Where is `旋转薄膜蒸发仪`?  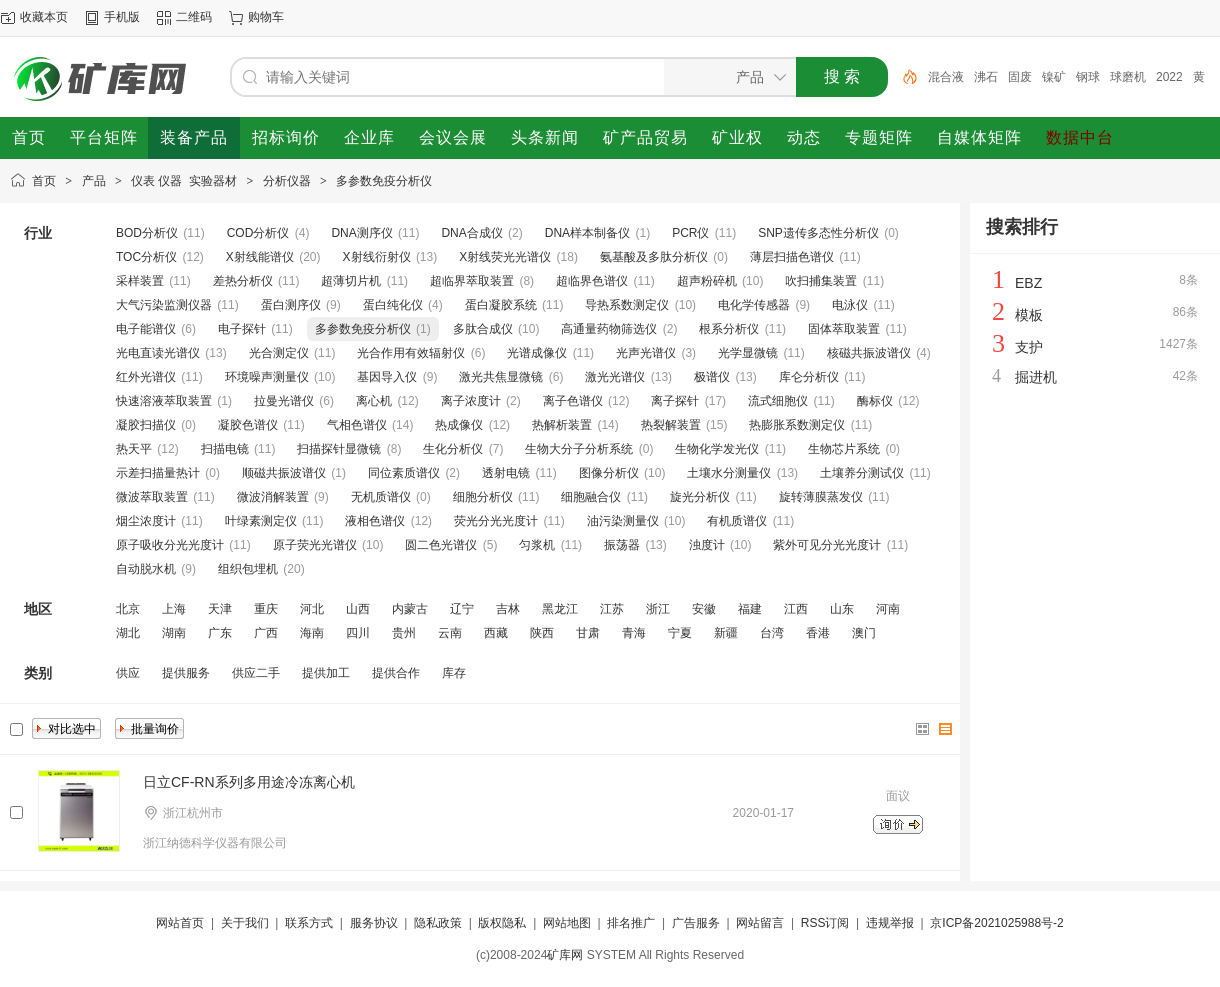 旋转薄膜蒸发仪 is located at coordinates (821, 497).